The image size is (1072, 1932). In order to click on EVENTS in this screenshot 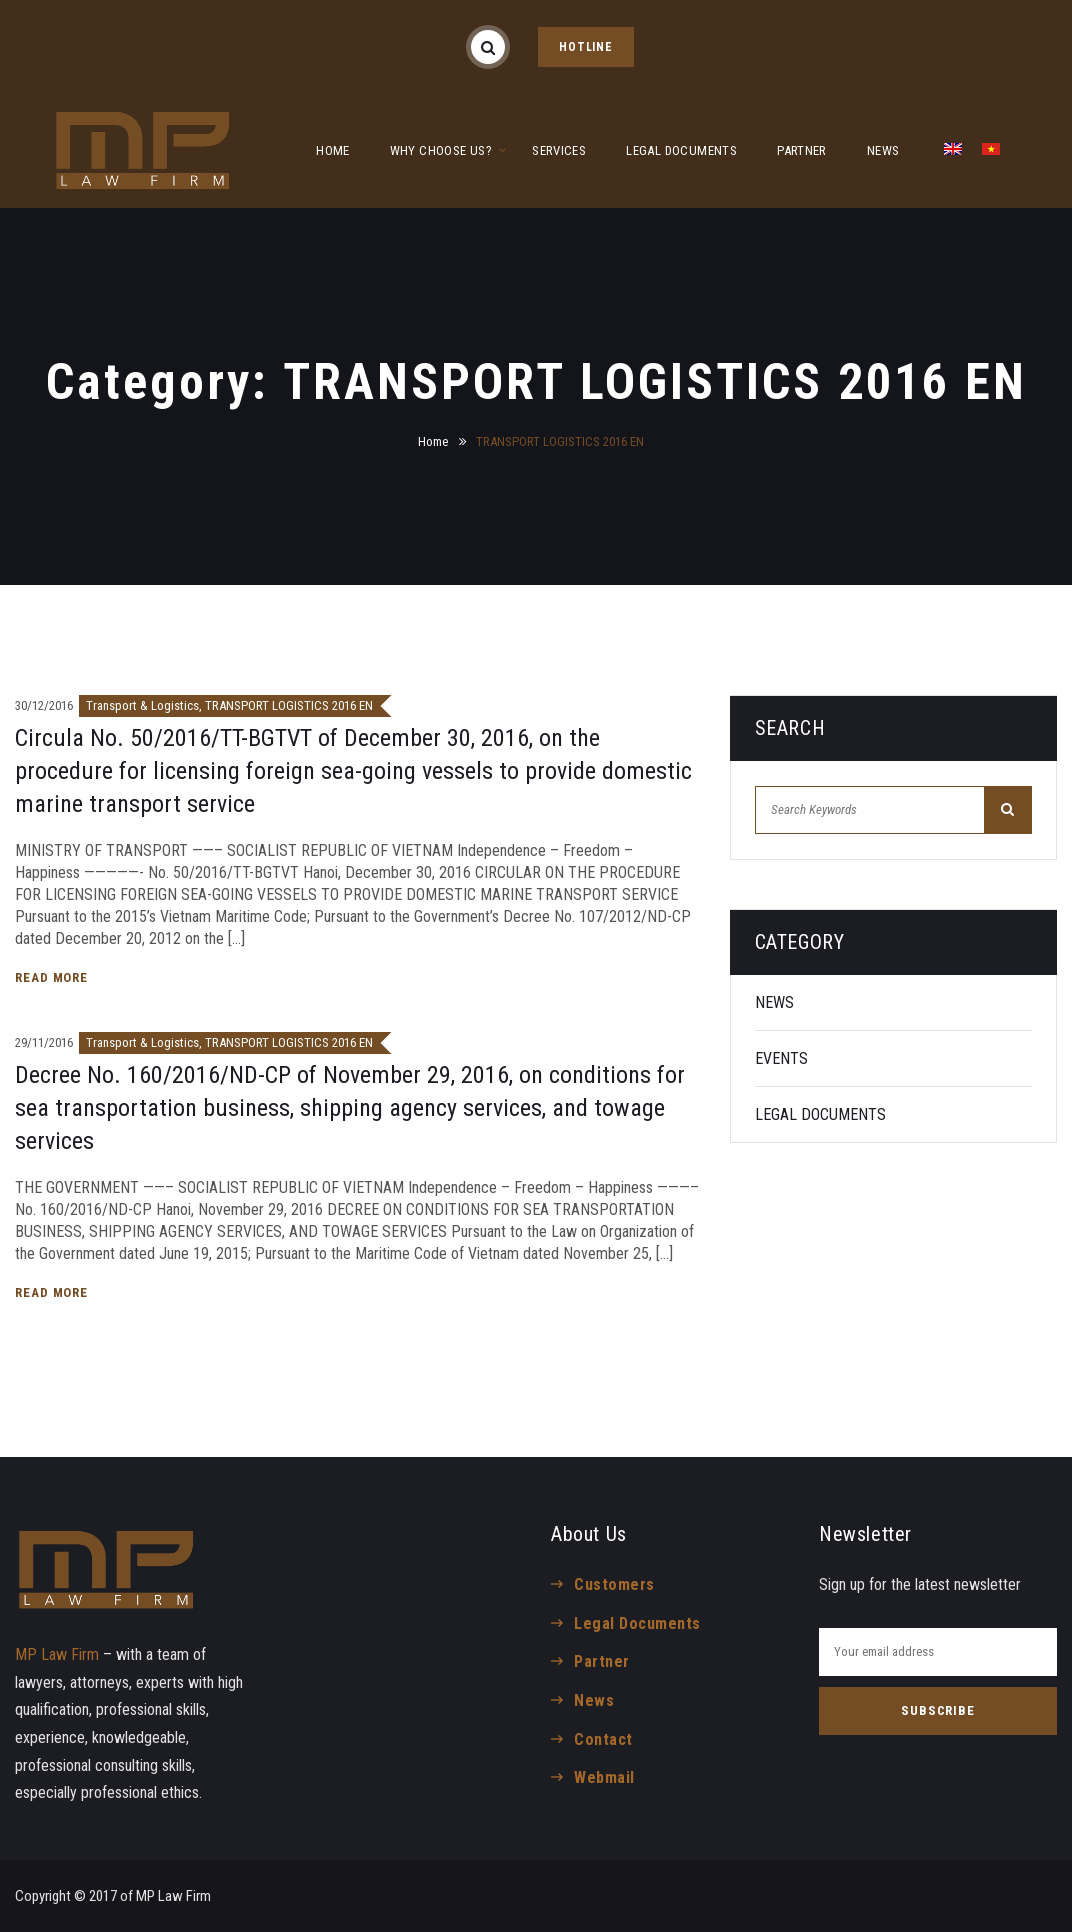, I will do `click(781, 1058)`.